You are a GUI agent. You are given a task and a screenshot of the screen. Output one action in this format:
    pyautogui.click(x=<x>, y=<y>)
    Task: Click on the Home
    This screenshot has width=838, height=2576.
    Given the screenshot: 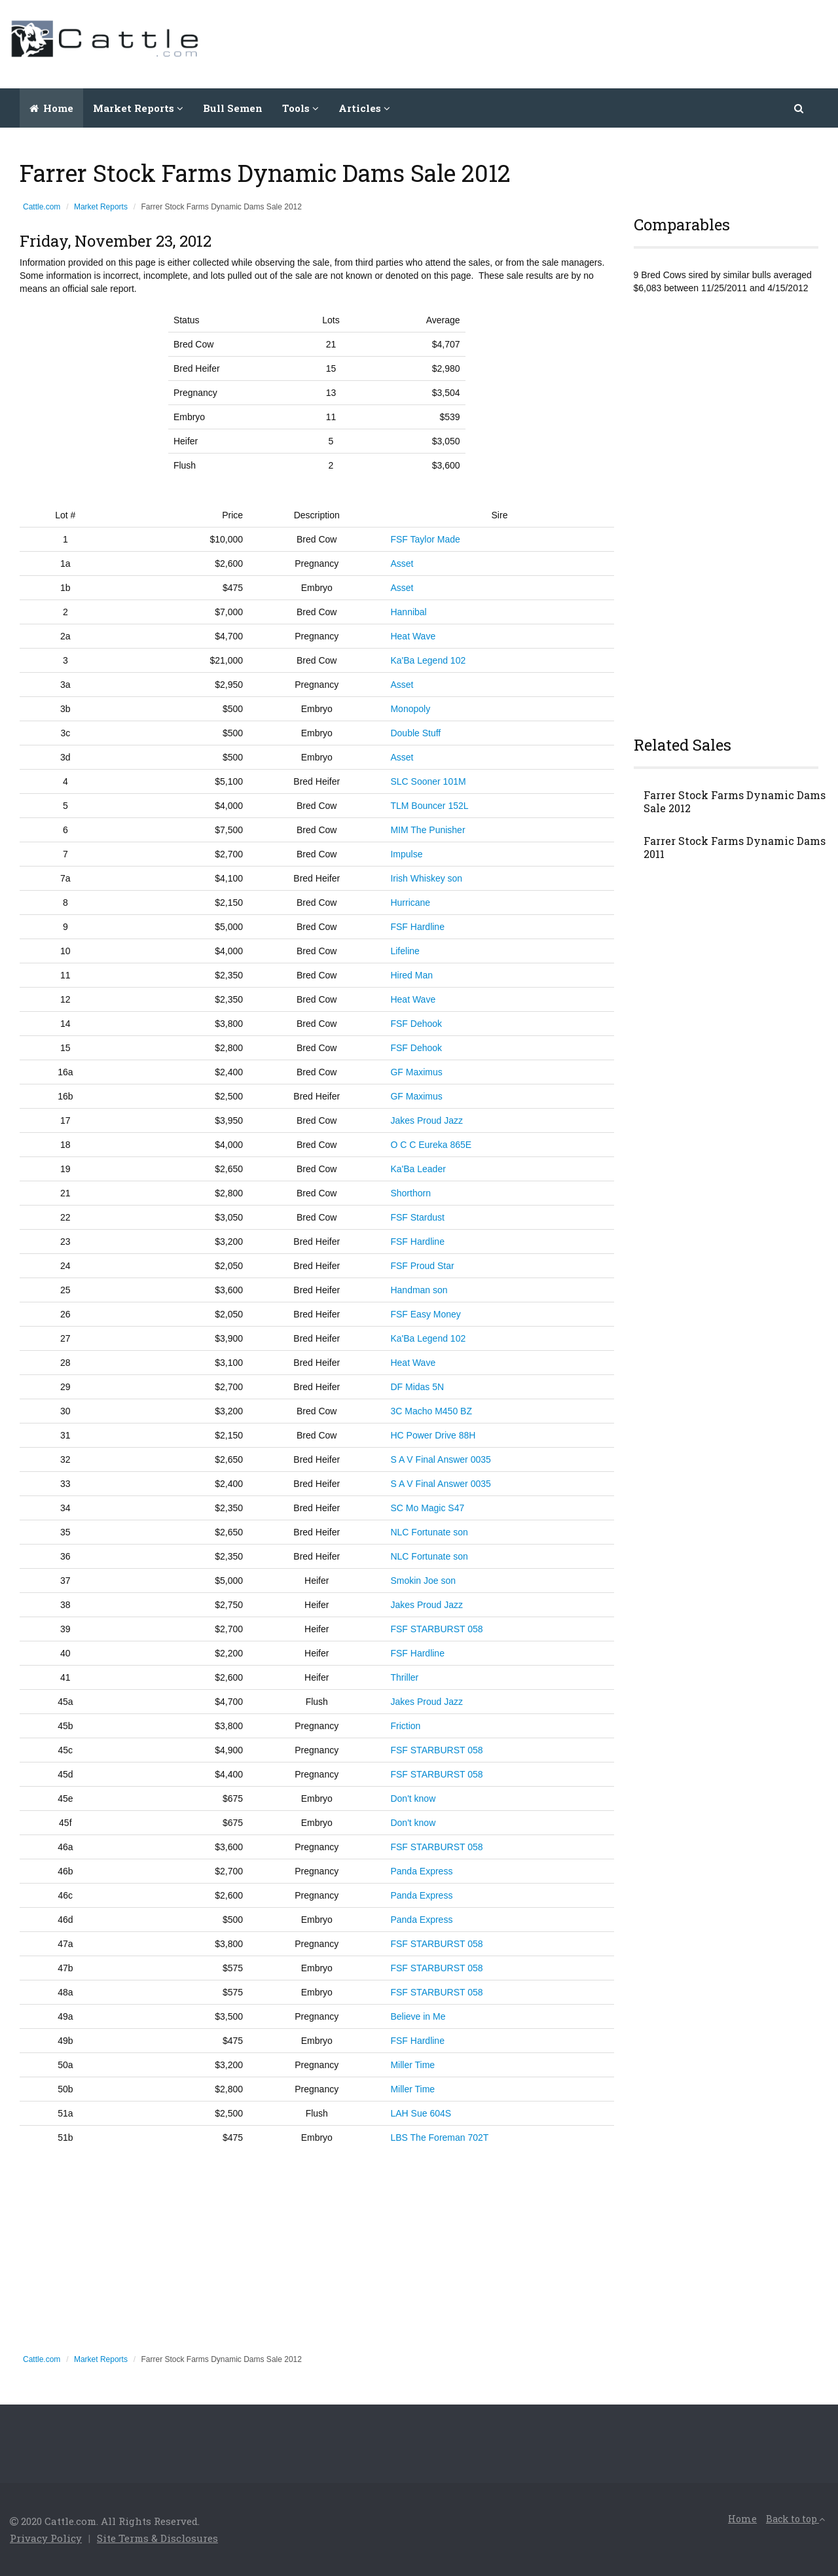 What is the action you would take?
    pyautogui.click(x=51, y=108)
    